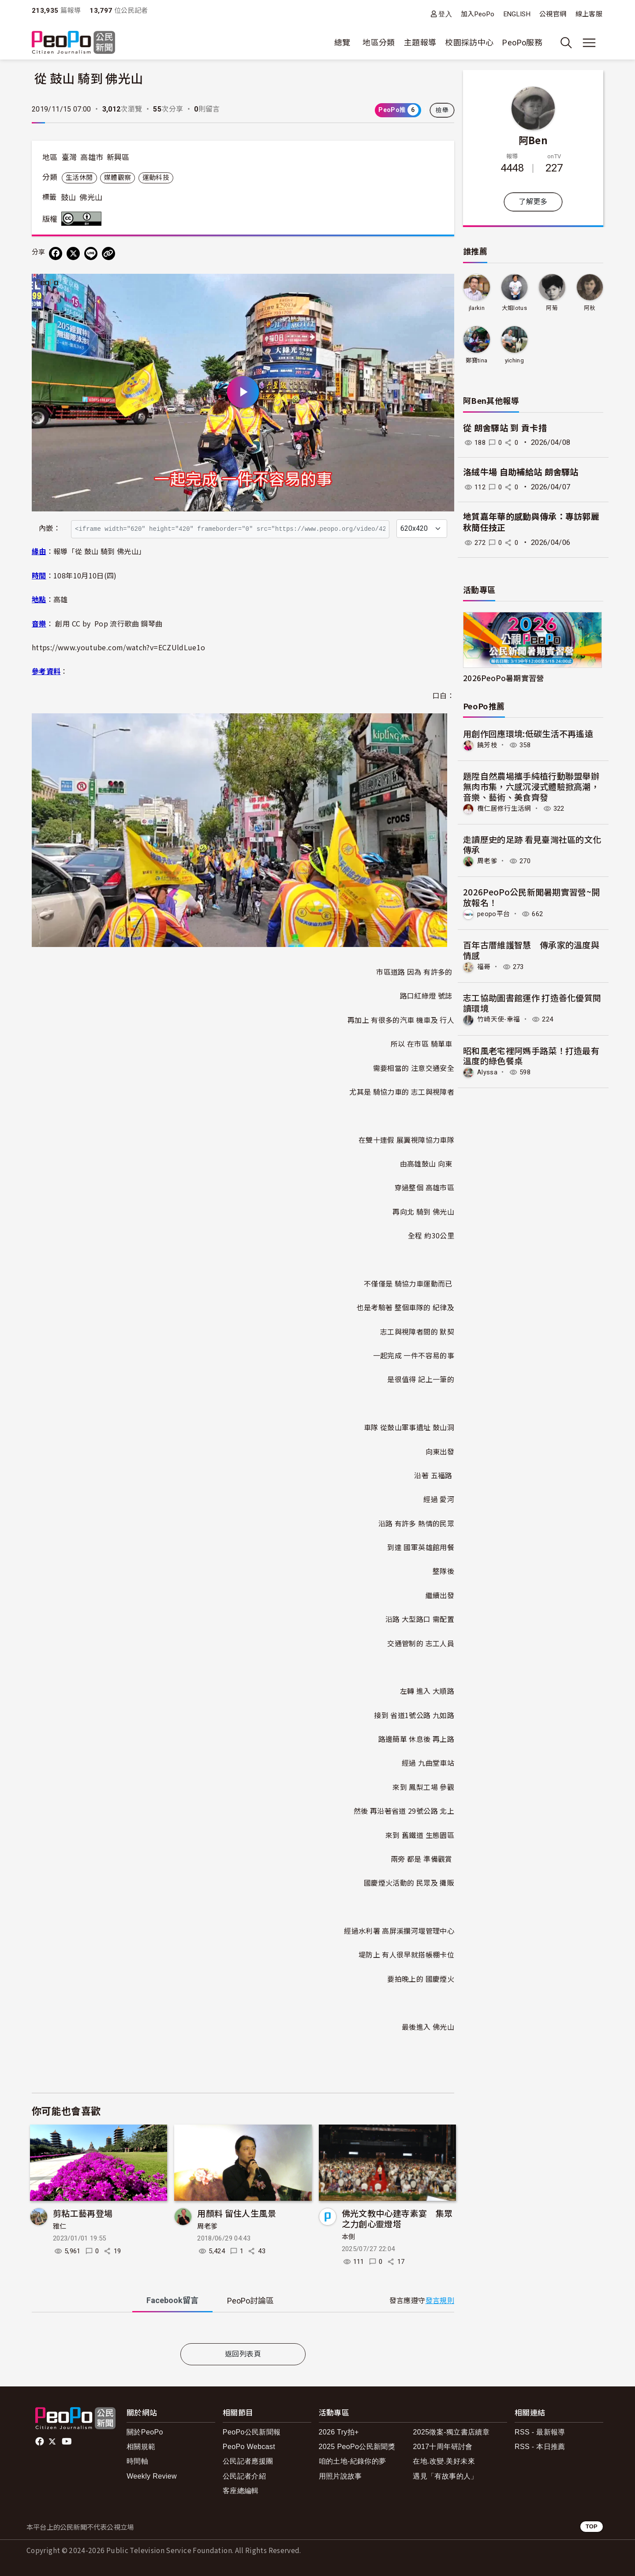  What do you see at coordinates (521, 472) in the screenshot?
I see `洛絨牛場 自助補給站 朗舍驛站` at bounding box center [521, 472].